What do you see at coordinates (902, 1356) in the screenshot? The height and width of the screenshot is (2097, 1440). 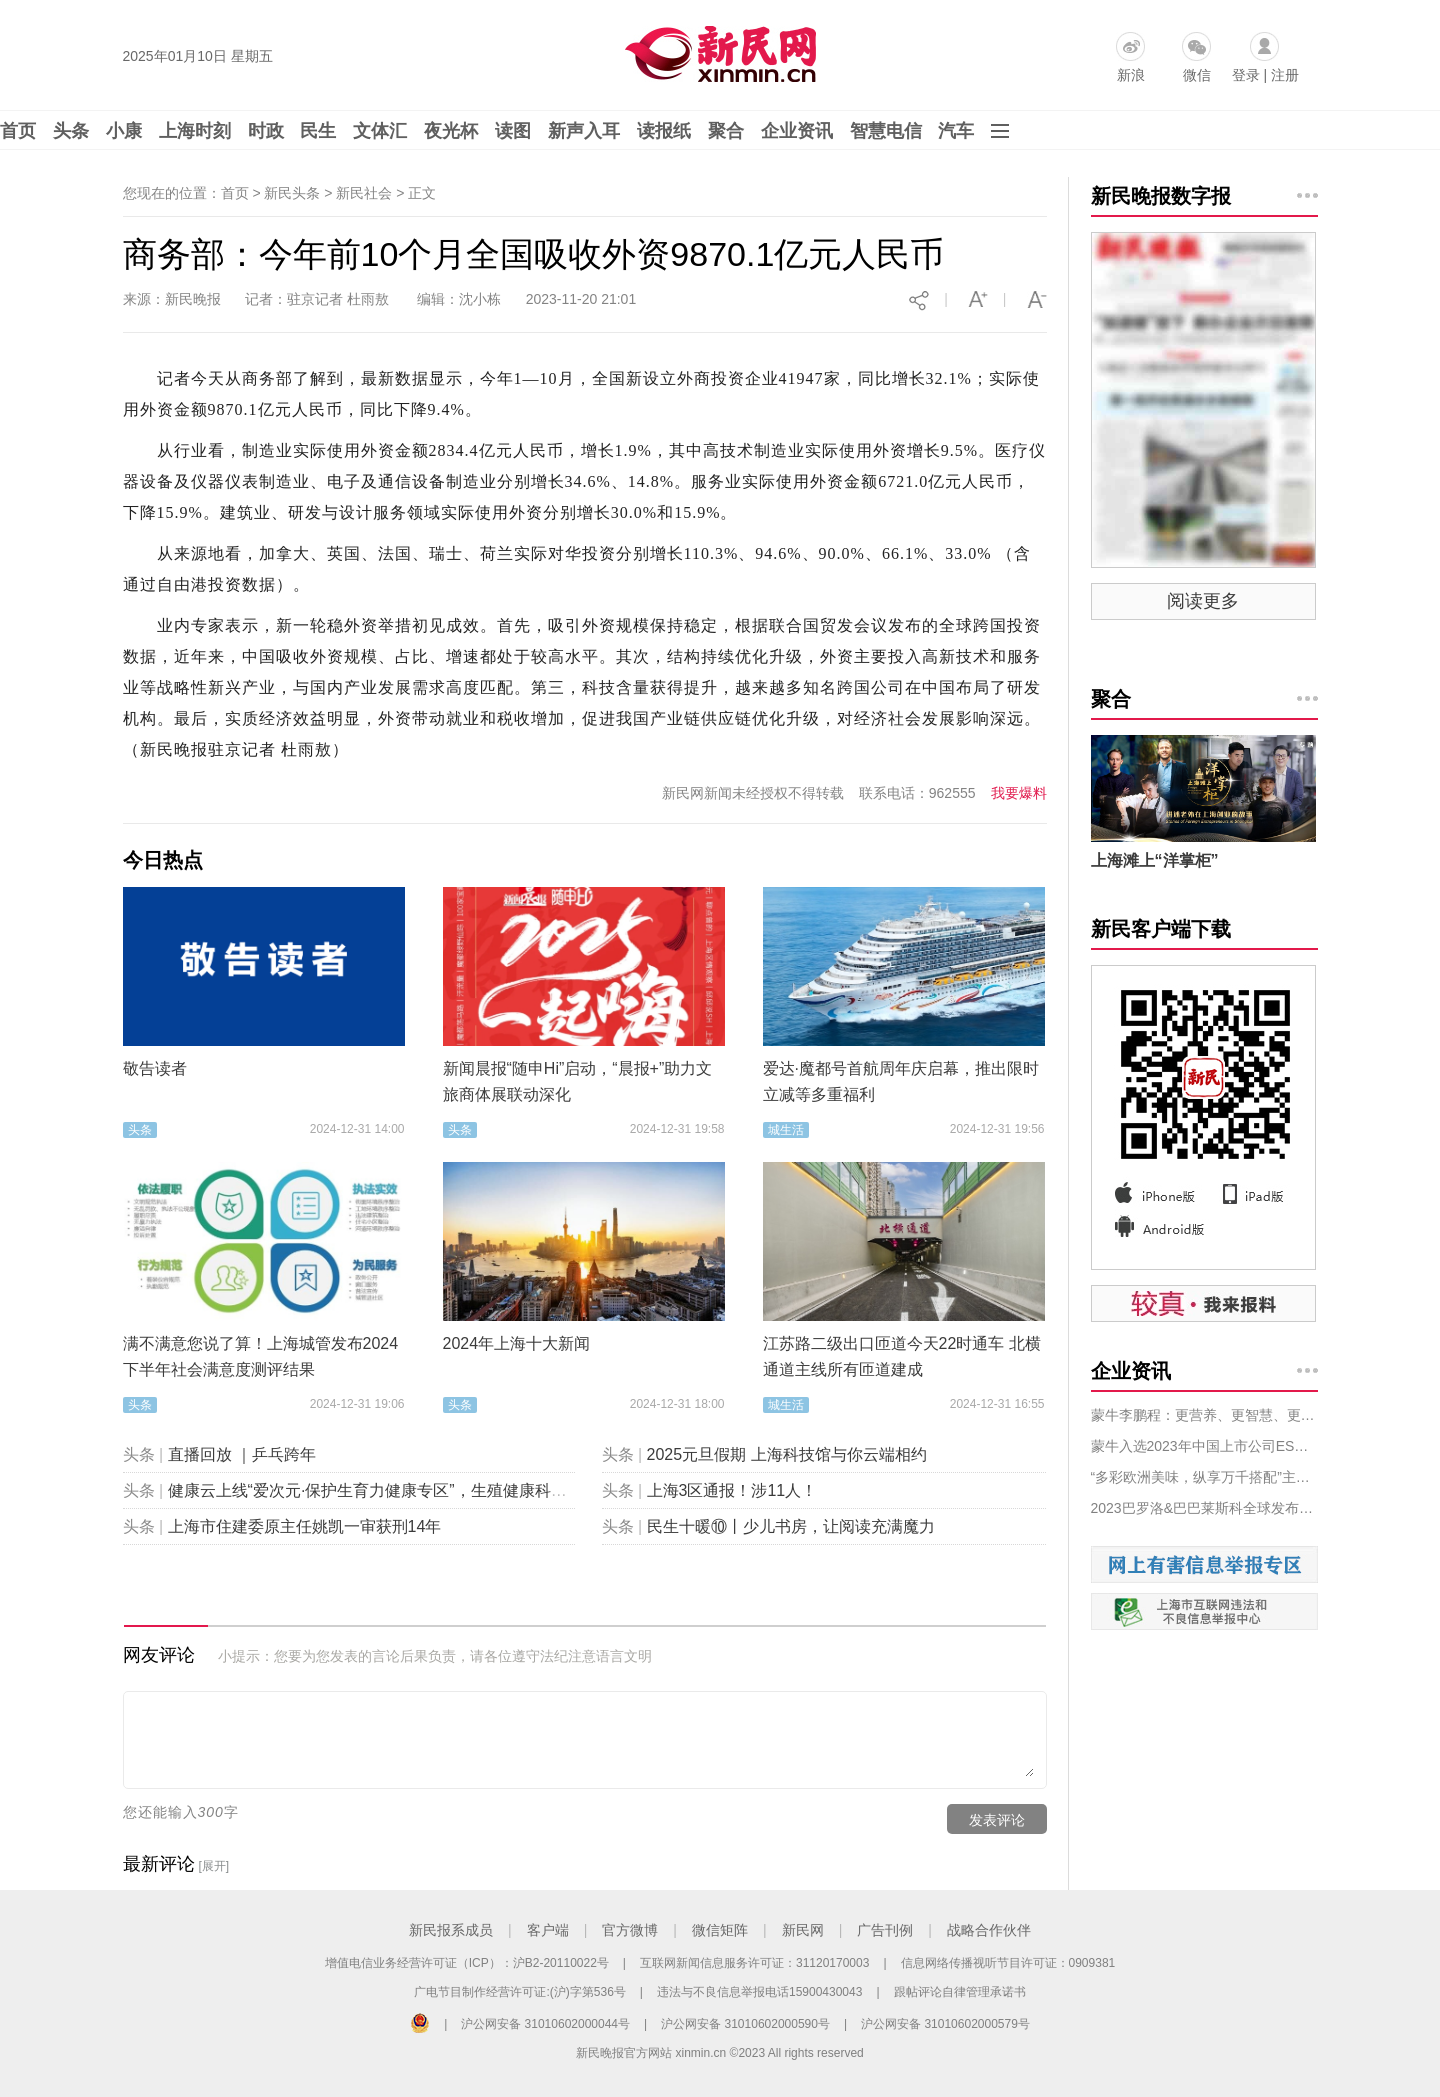 I see `江苏路二级出口匝道今天22时通车 北横通道主线所有匝道建成` at bounding box center [902, 1356].